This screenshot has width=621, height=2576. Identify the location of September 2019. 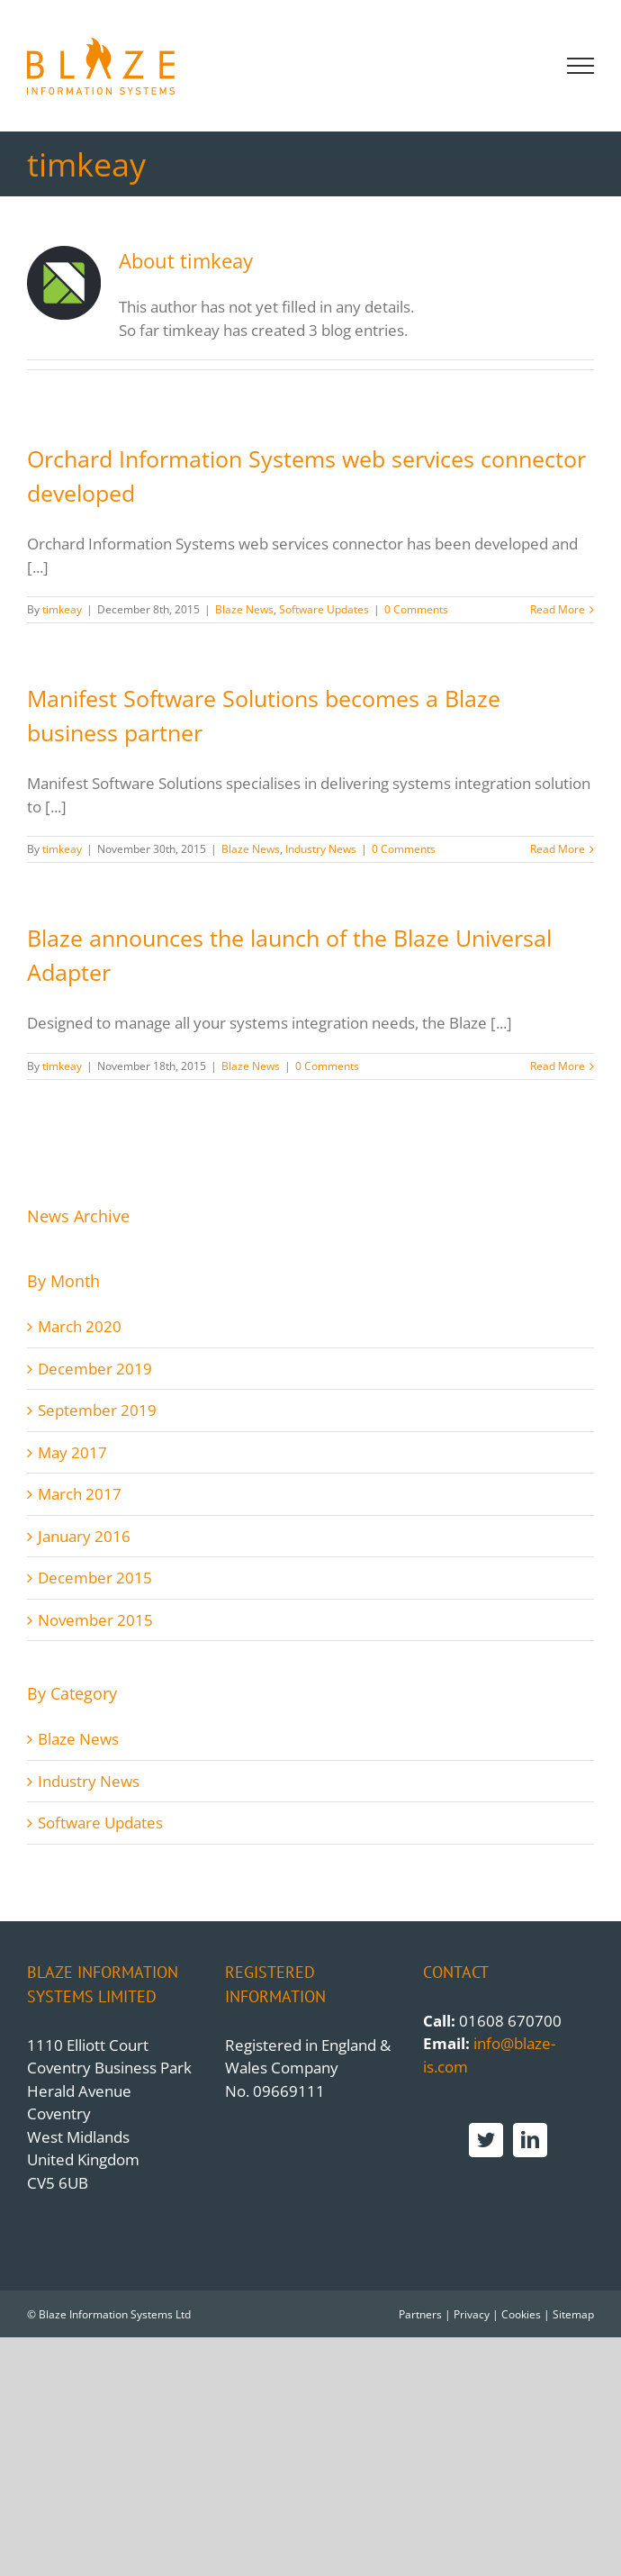
(97, 1410).